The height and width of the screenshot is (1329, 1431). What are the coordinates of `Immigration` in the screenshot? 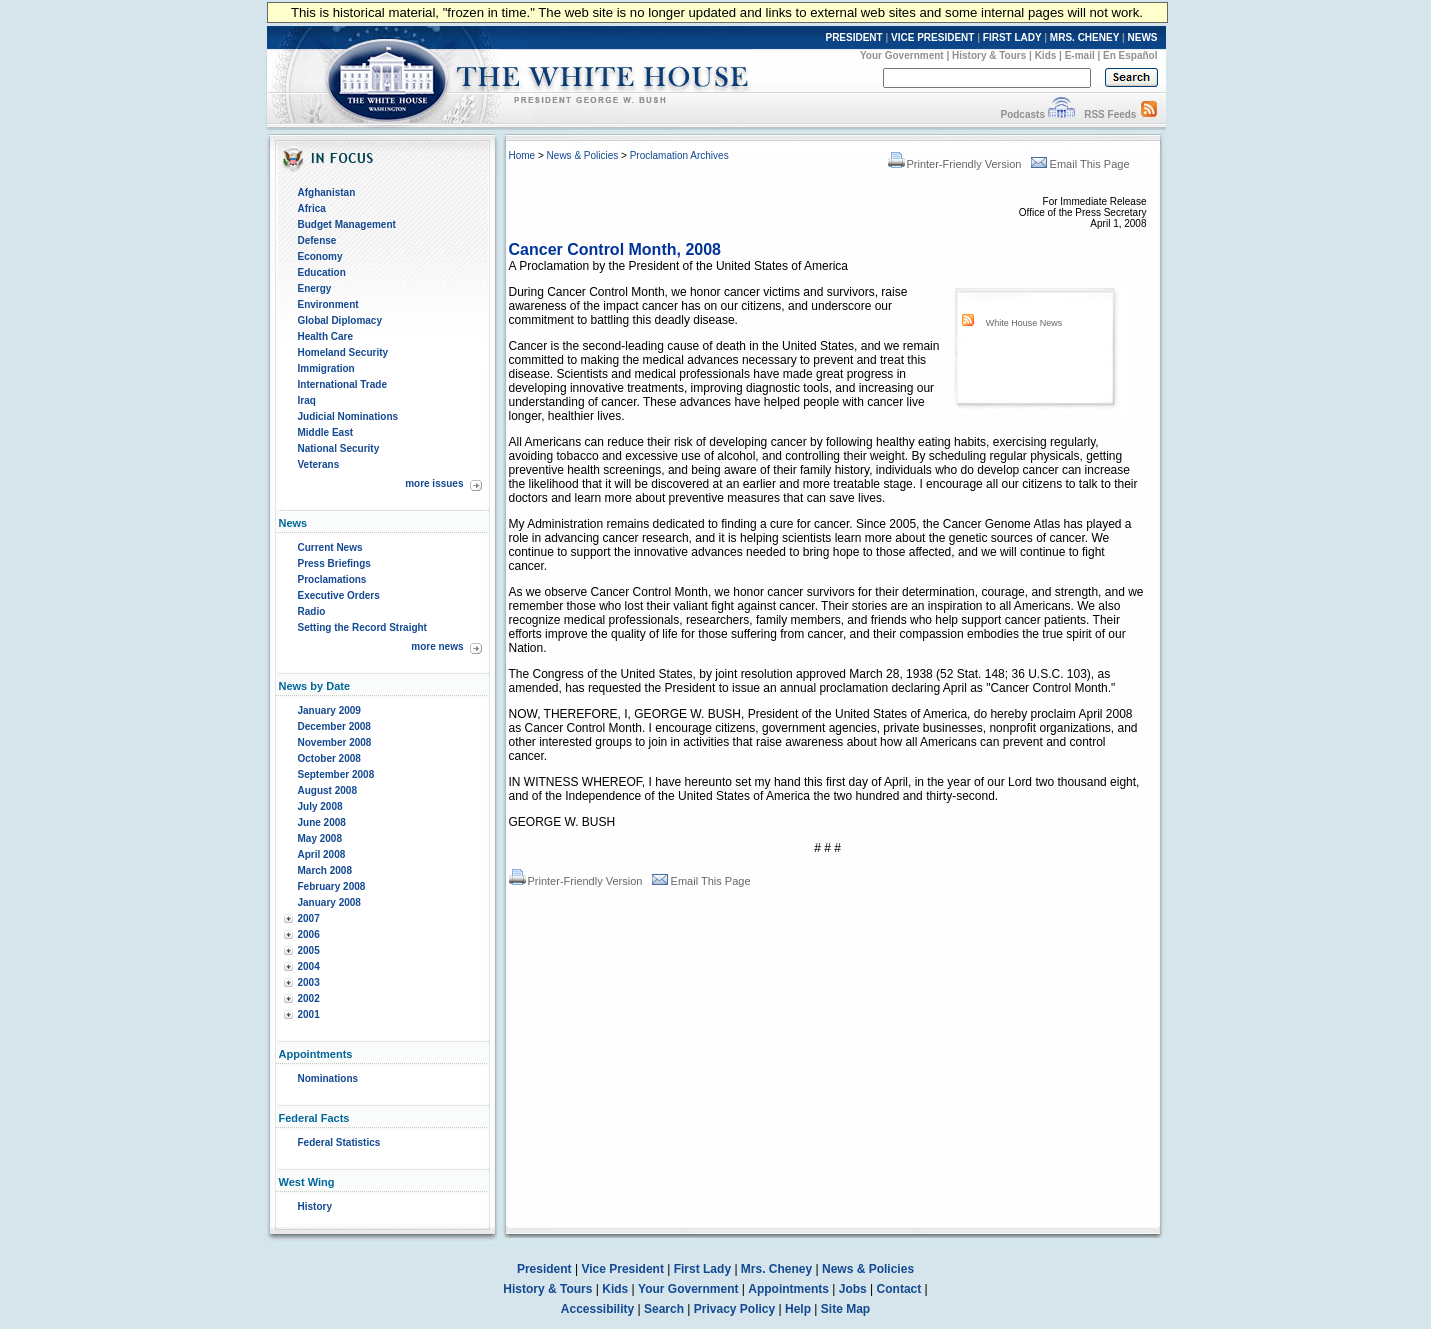 It's located at (326, 368).